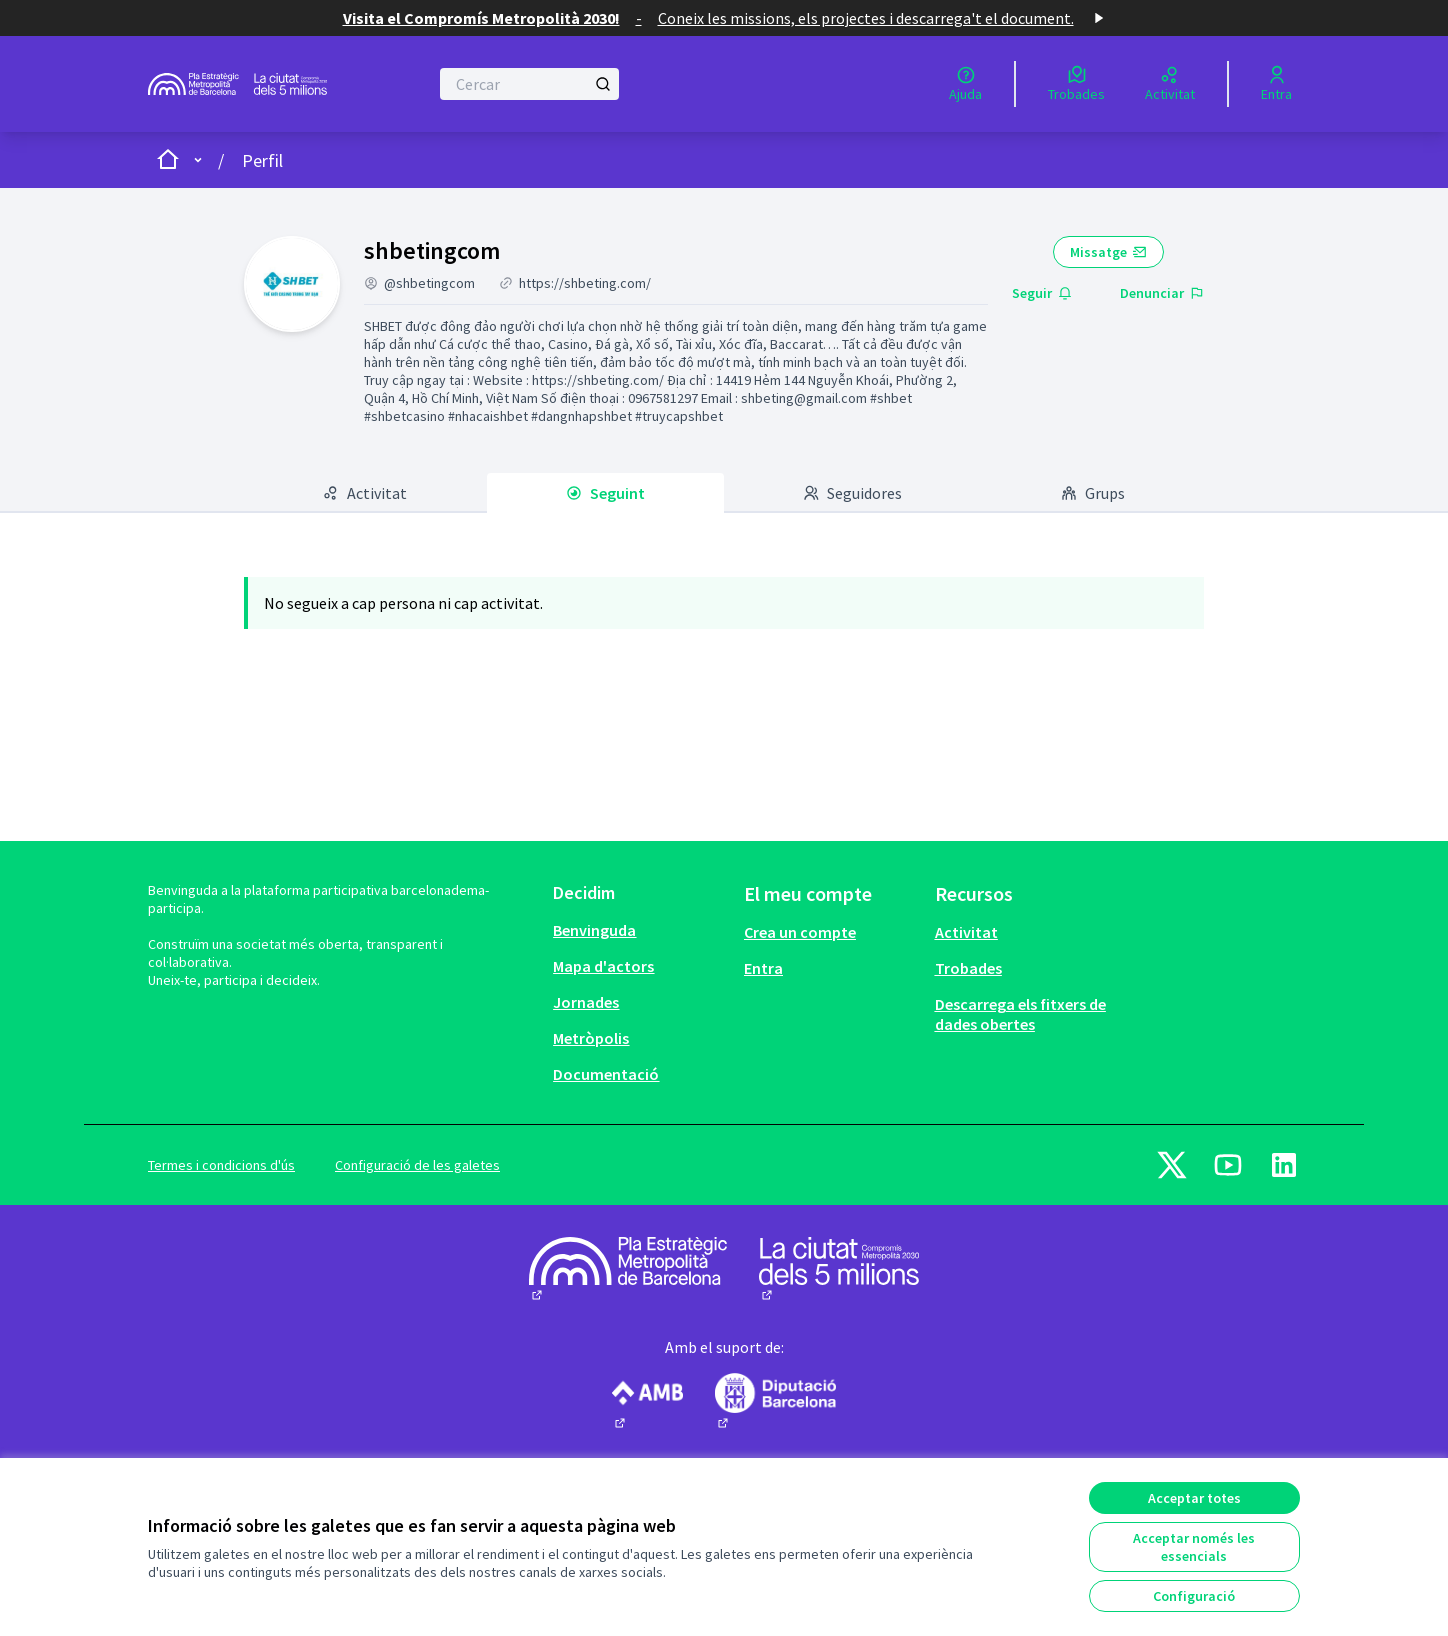 This screenshot has width=1448, height=1636. What do you see at coordinates (763, 968) in the screenshot?
I see `Entra` at bounding box center [763, 968].